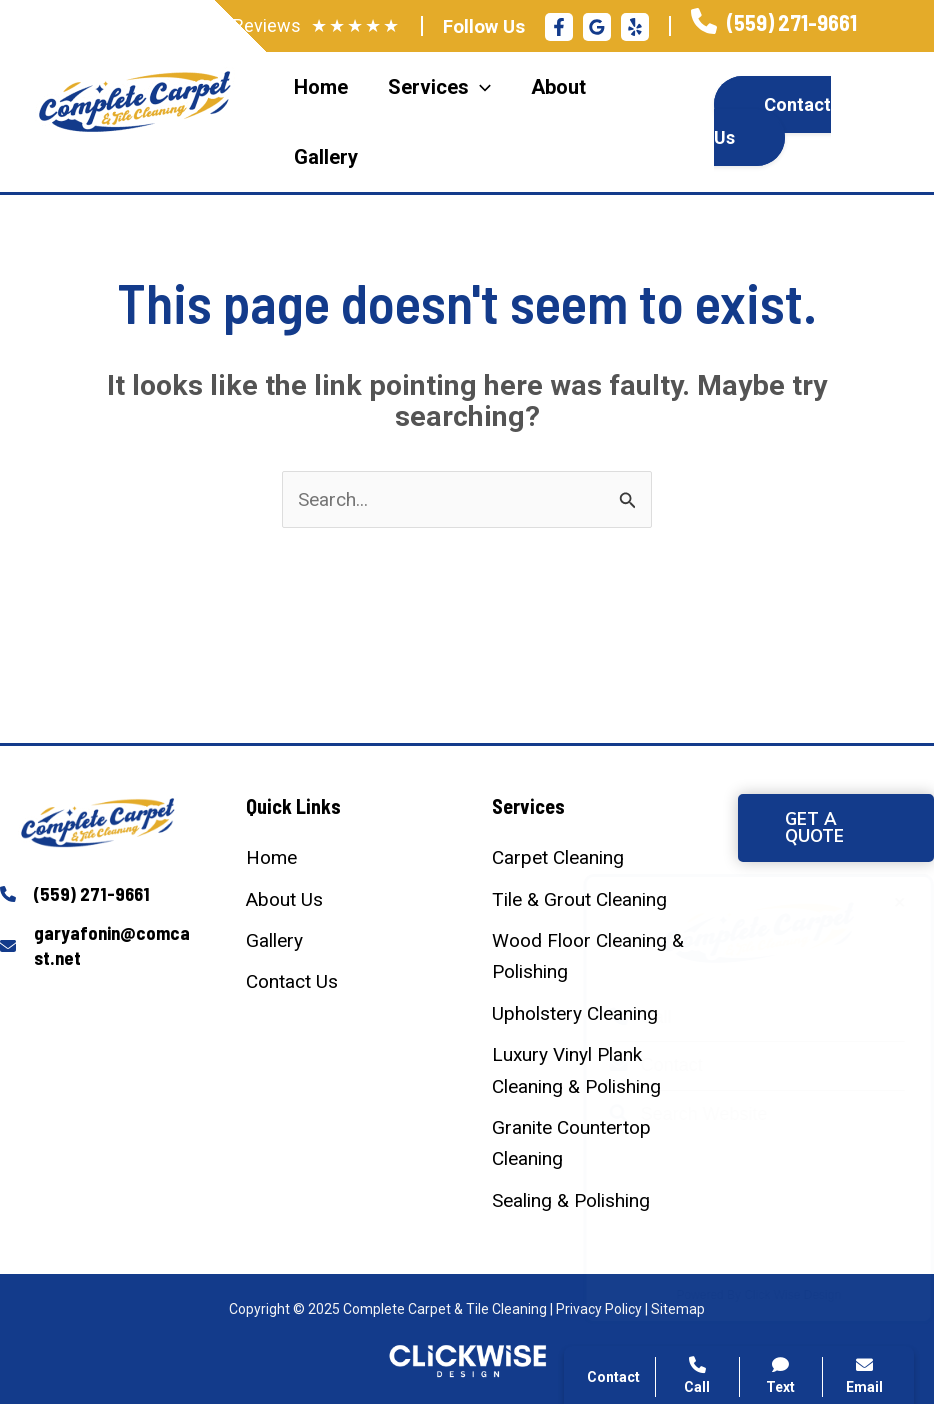 This screenshot has height=1404, width=934. I want to click on Contact Us, so click(772, 121).